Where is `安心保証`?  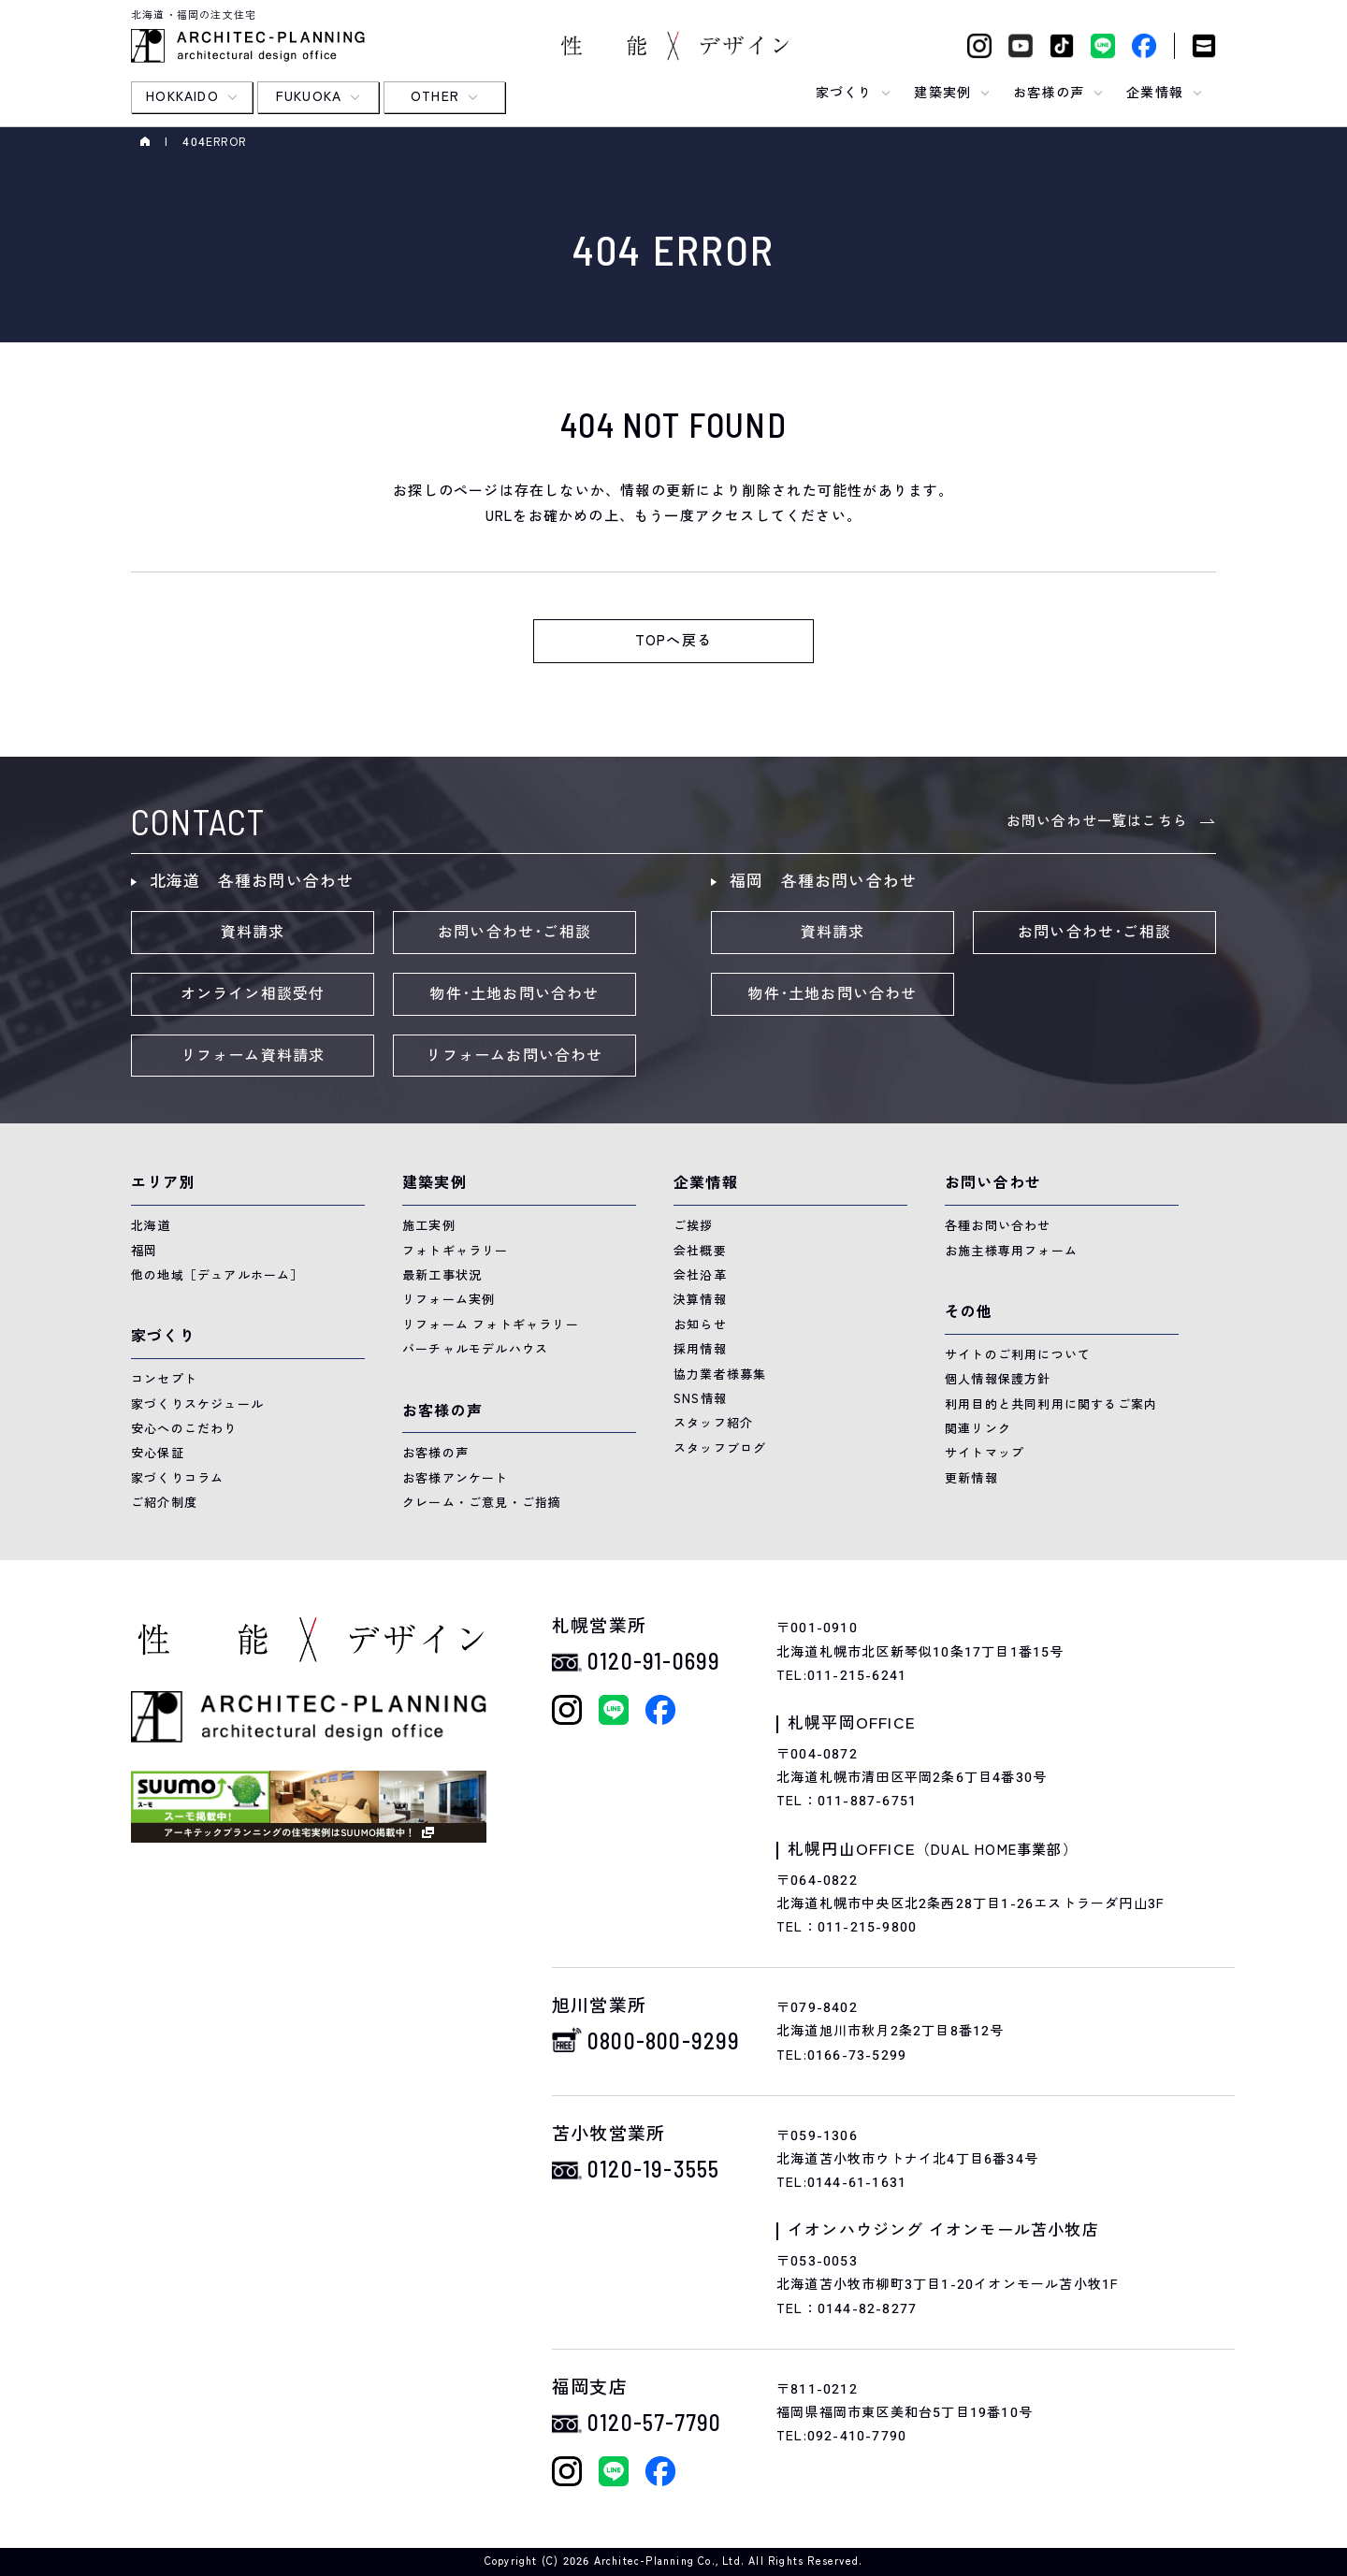
安心保証 is located at coordinates (157, 1453).